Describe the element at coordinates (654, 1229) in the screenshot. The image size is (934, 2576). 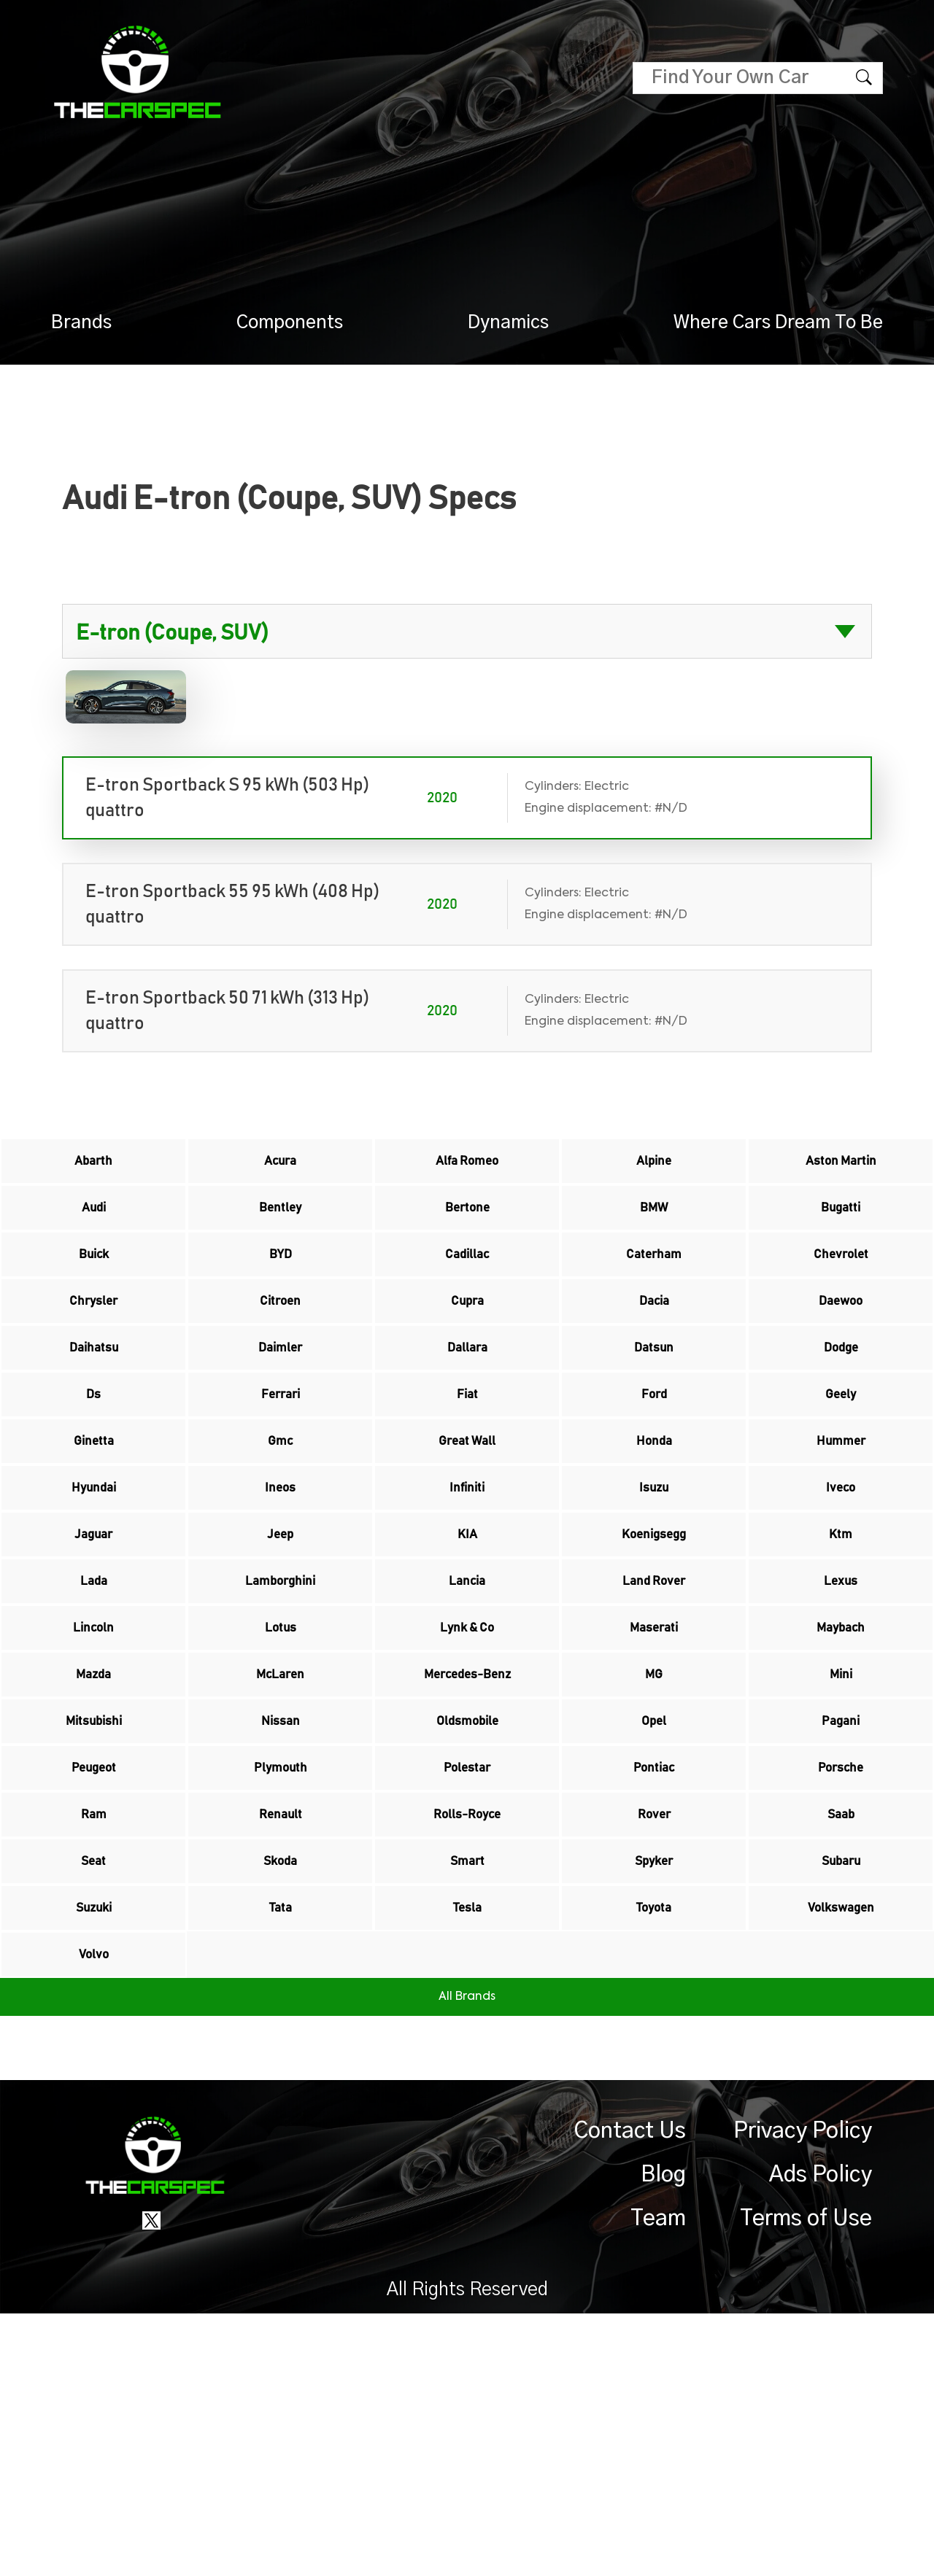
I see `BMW` at that location.